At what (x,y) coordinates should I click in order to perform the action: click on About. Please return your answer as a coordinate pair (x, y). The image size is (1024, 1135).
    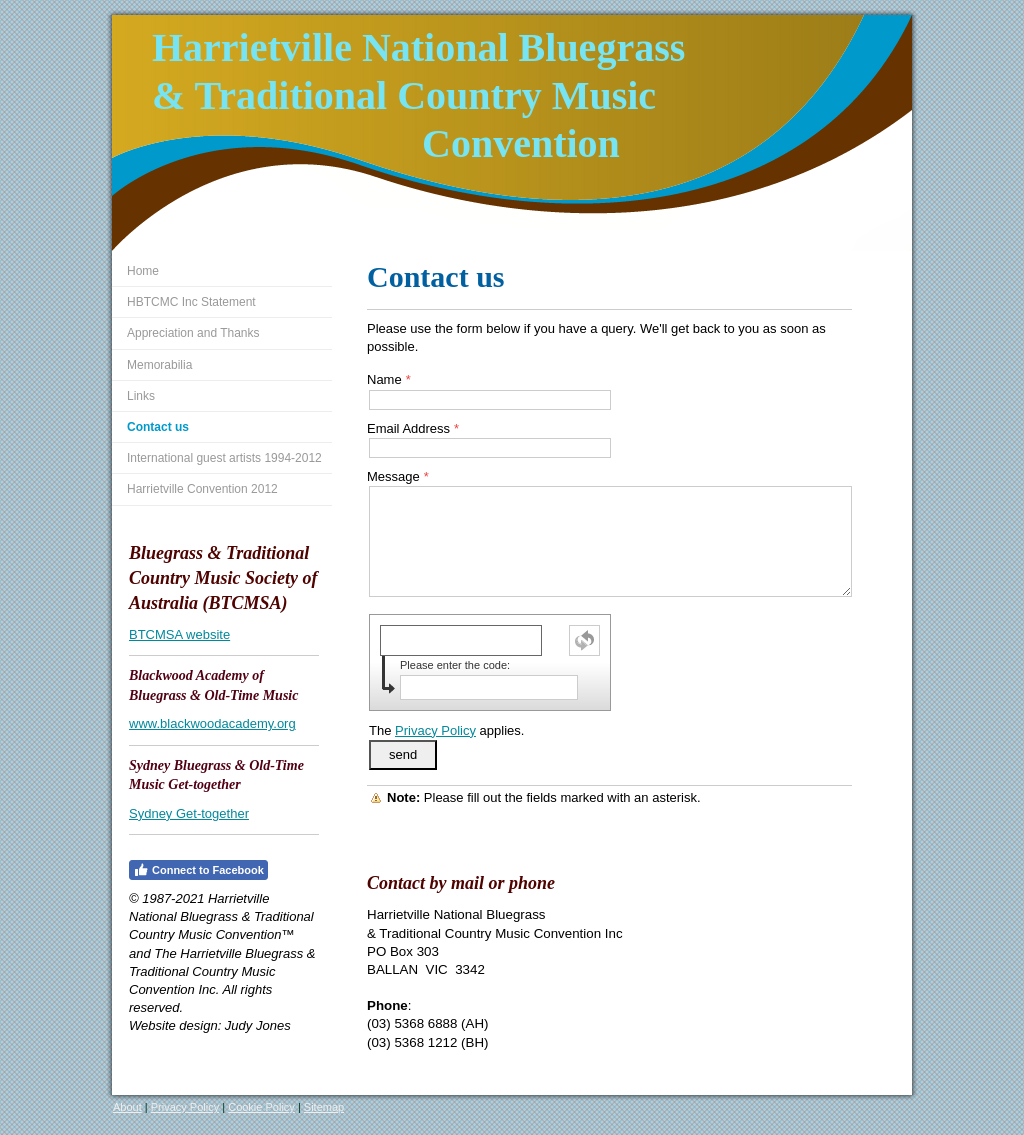
    Looking at the image, I should click on (127, 1107).